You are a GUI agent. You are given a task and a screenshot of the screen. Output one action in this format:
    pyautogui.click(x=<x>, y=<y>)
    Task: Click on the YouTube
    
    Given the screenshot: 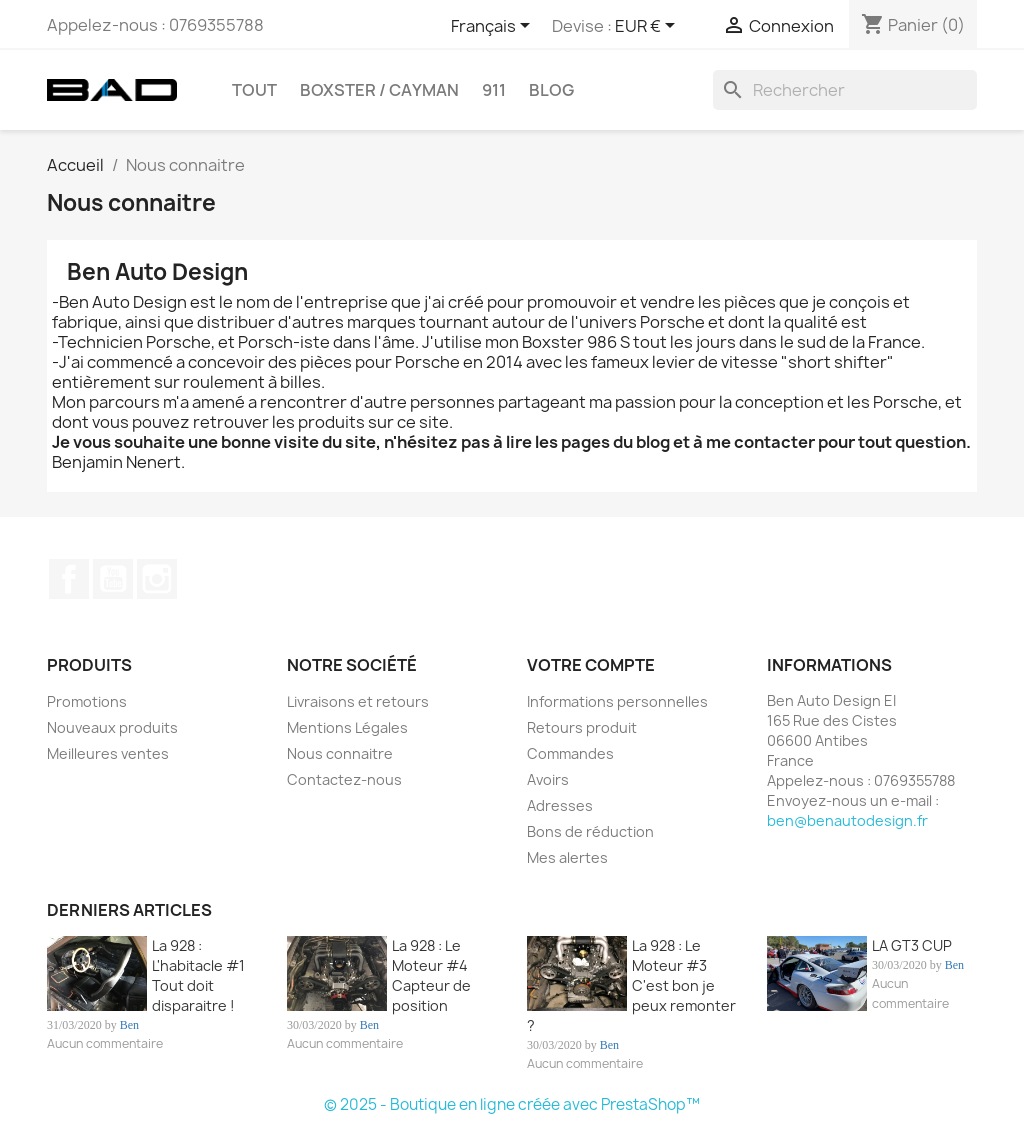 What is the action you would take?
    pyautogui.click(x=113, y=579)
    